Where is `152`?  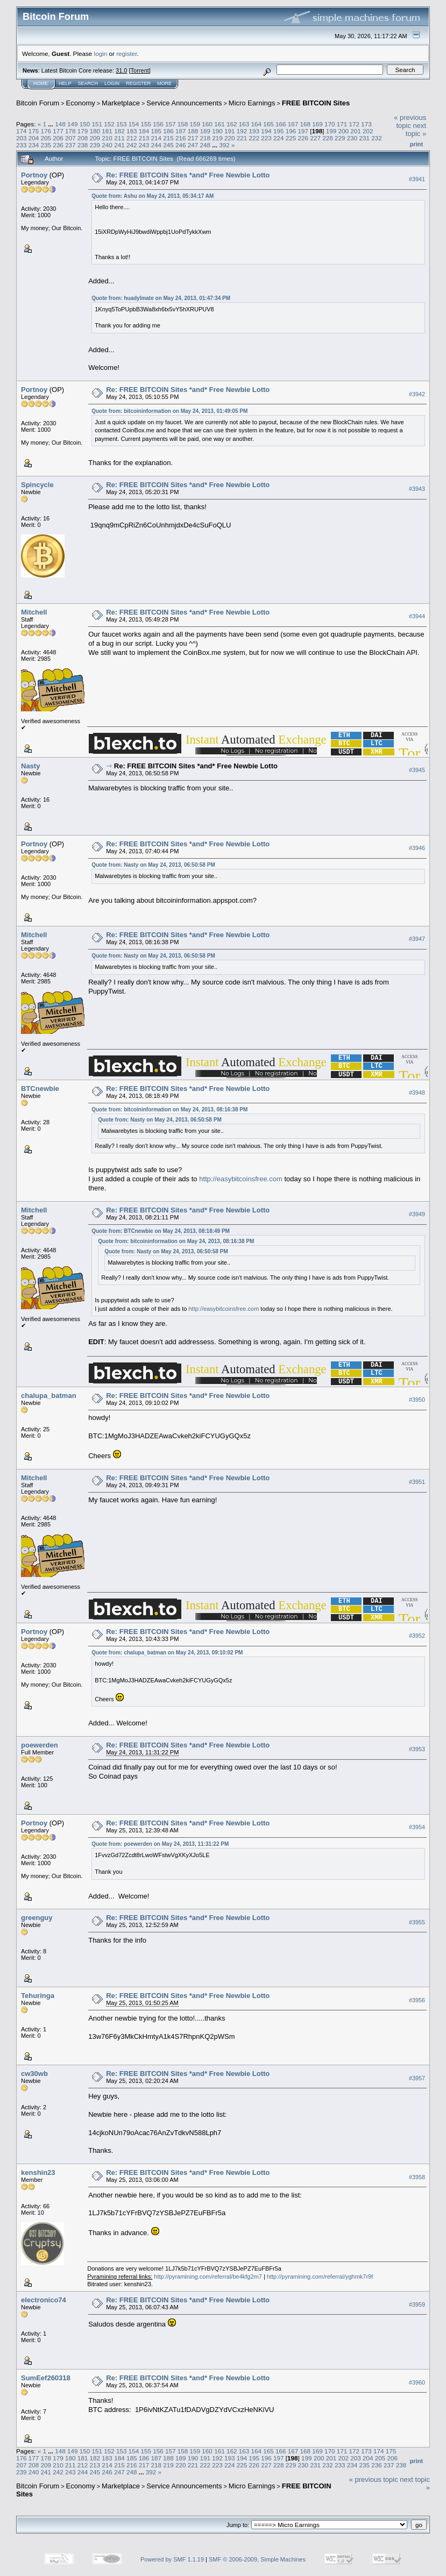
152 is located at coordinates (109, 123).